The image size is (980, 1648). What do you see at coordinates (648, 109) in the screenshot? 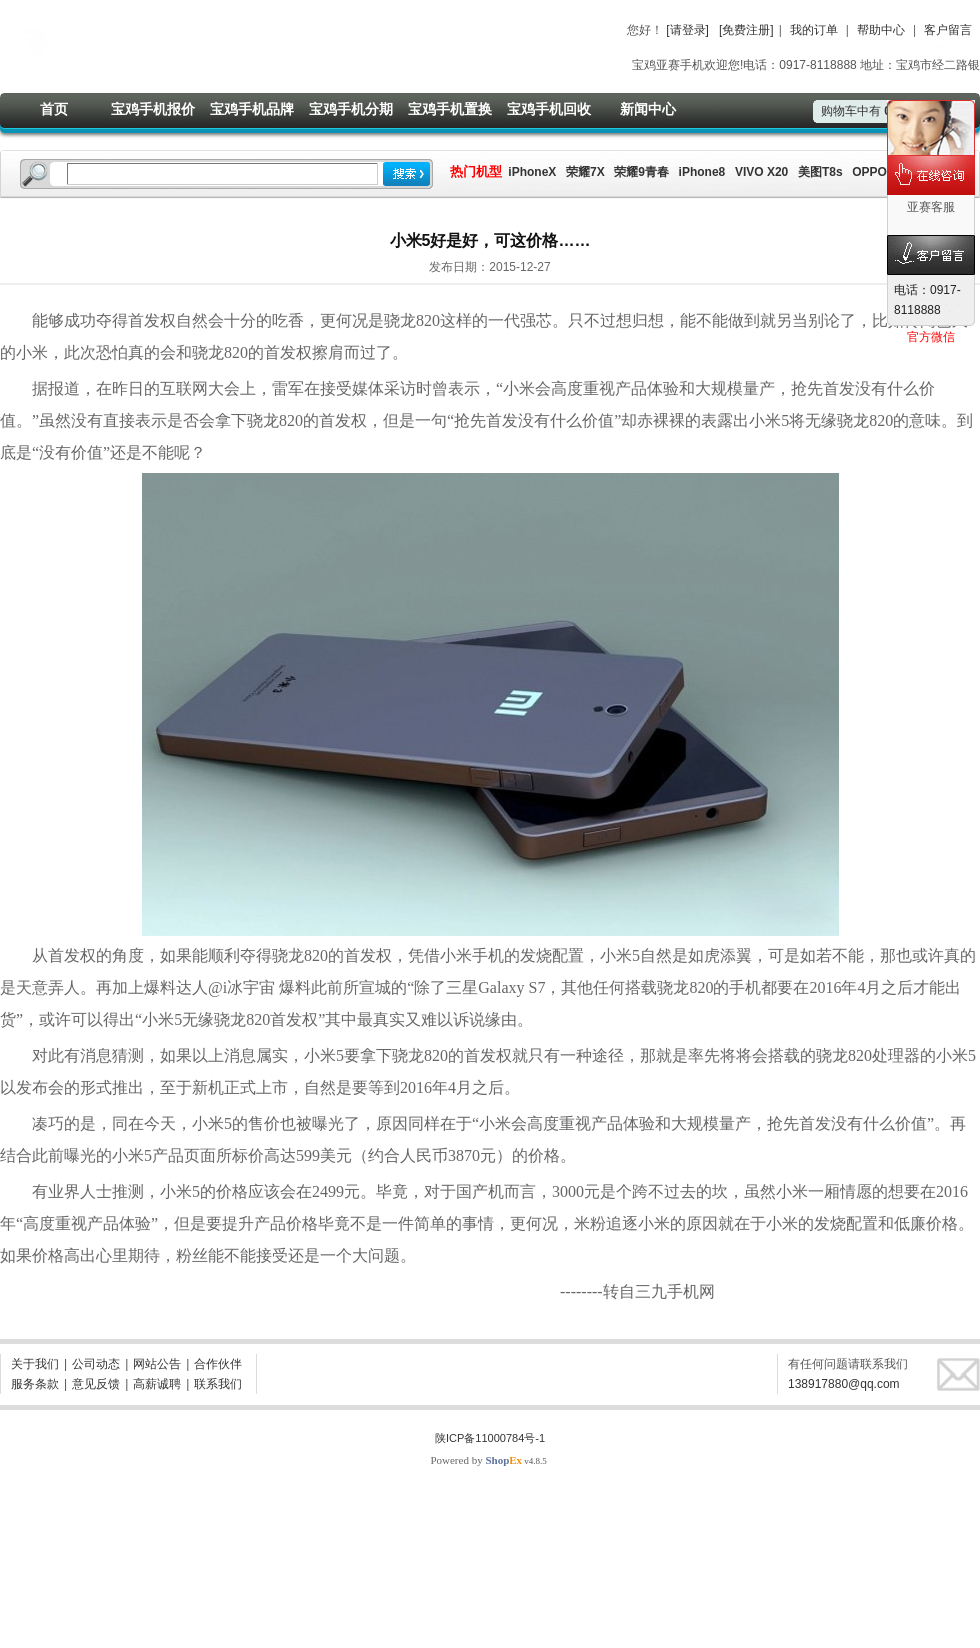
I see `新闻中心` at bounding box center [648, 109].